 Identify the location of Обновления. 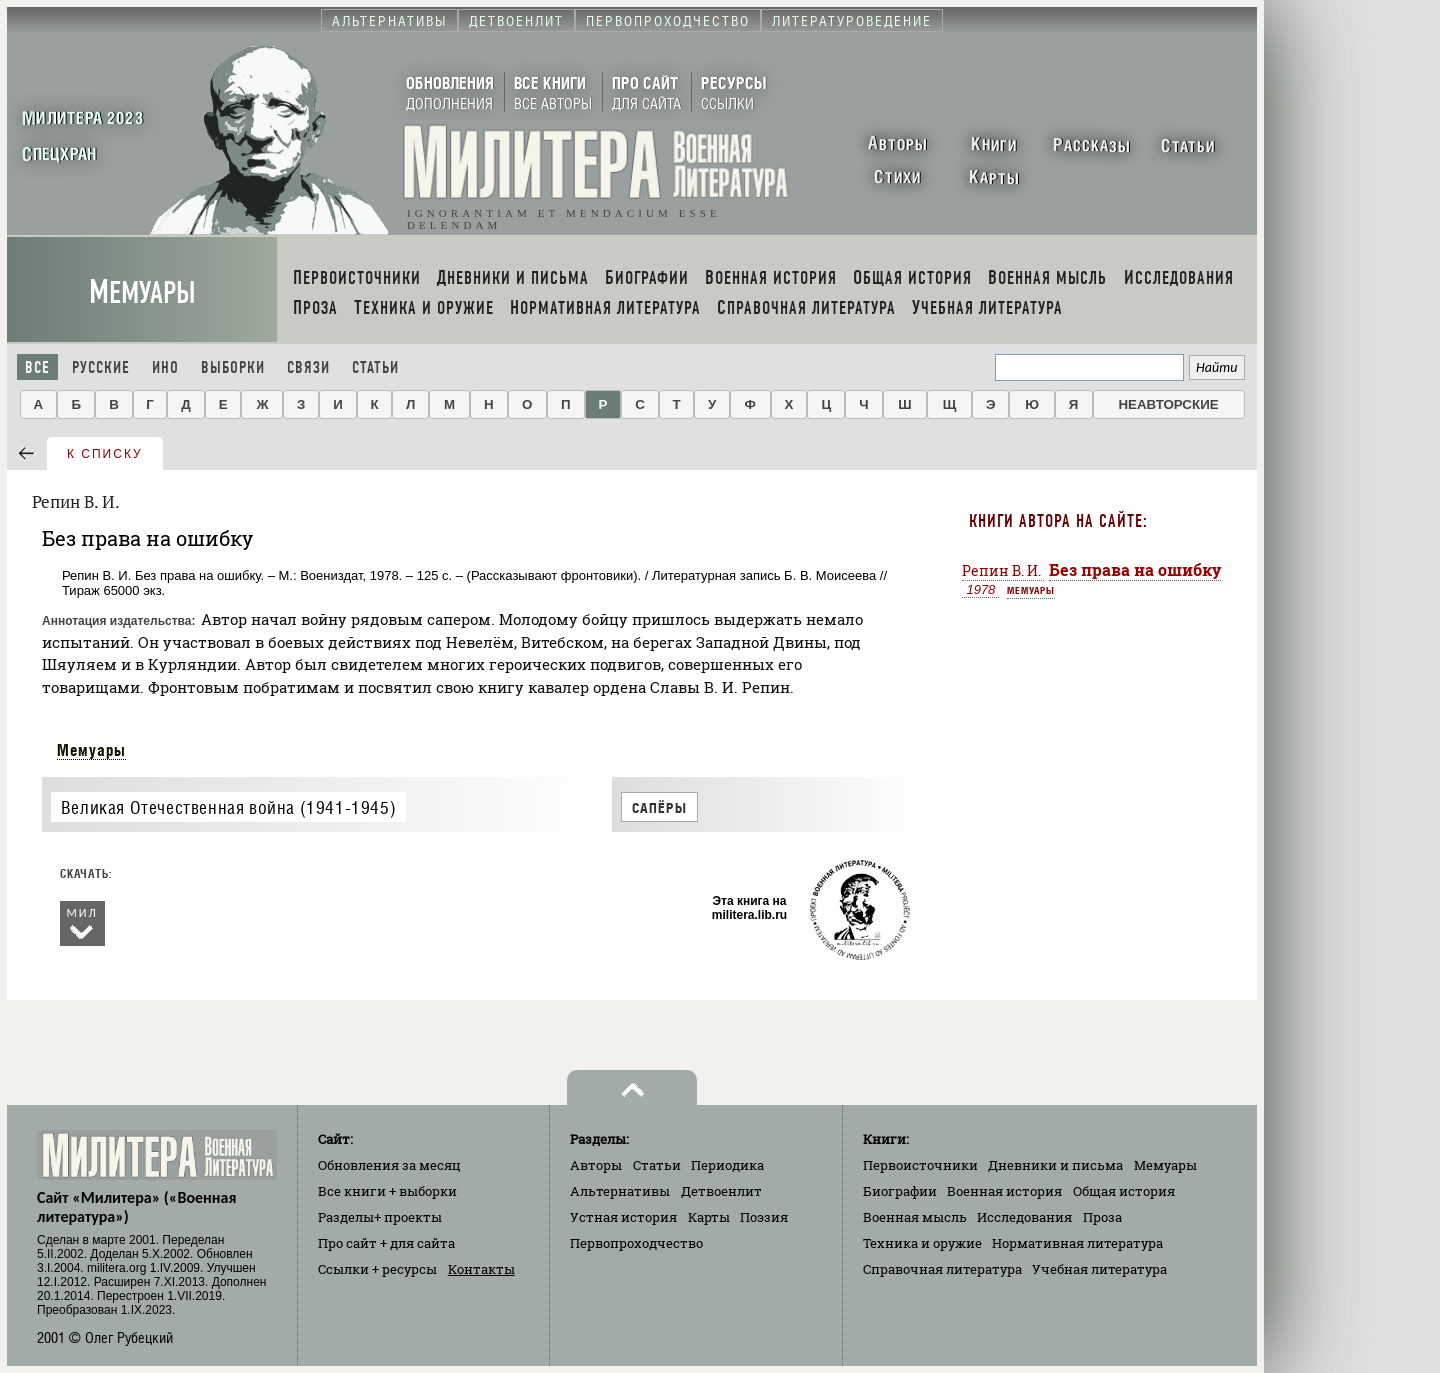
(389, 1165).